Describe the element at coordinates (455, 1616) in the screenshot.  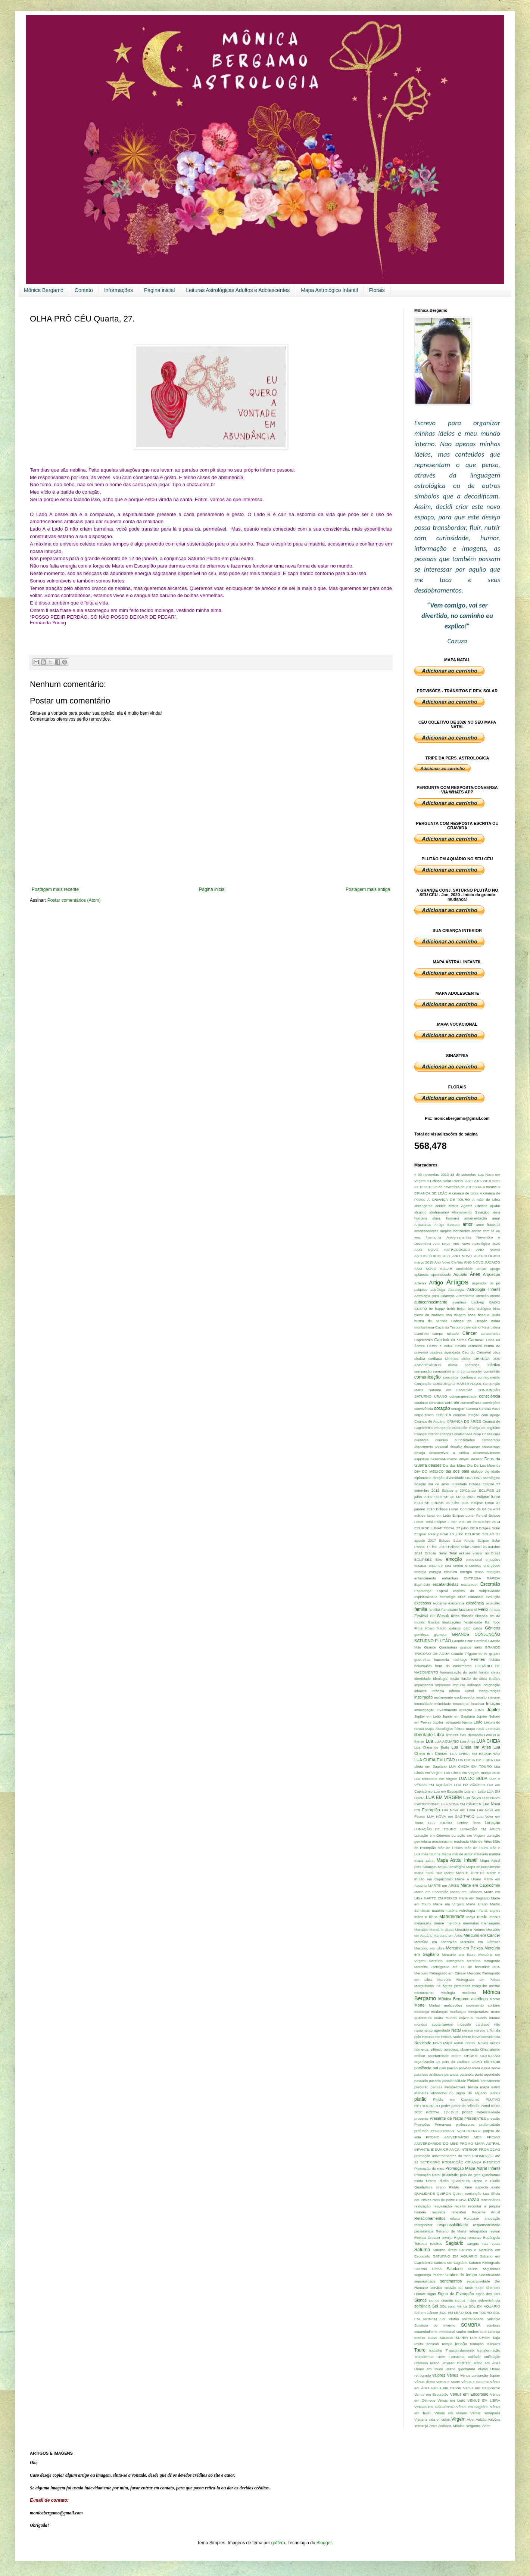
I see `filhos` at that location.